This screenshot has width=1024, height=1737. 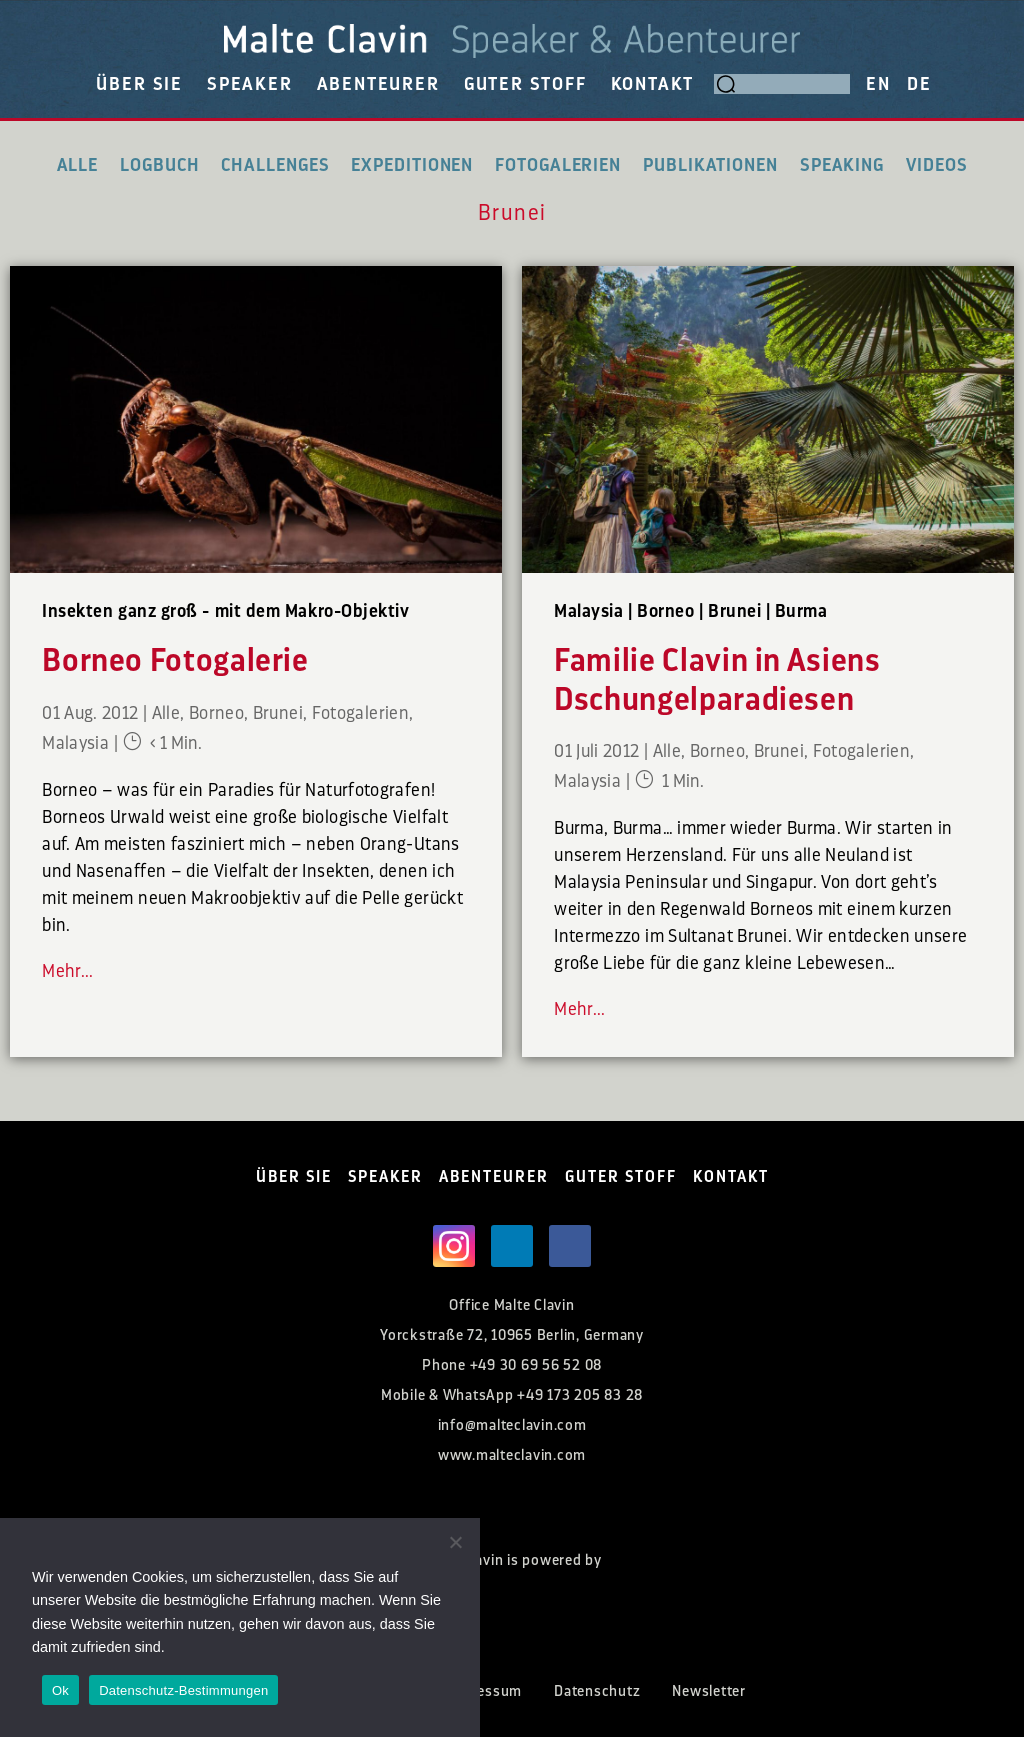 I want to click on +49 30 69 56 52 08, so click(x=536, y=1365).